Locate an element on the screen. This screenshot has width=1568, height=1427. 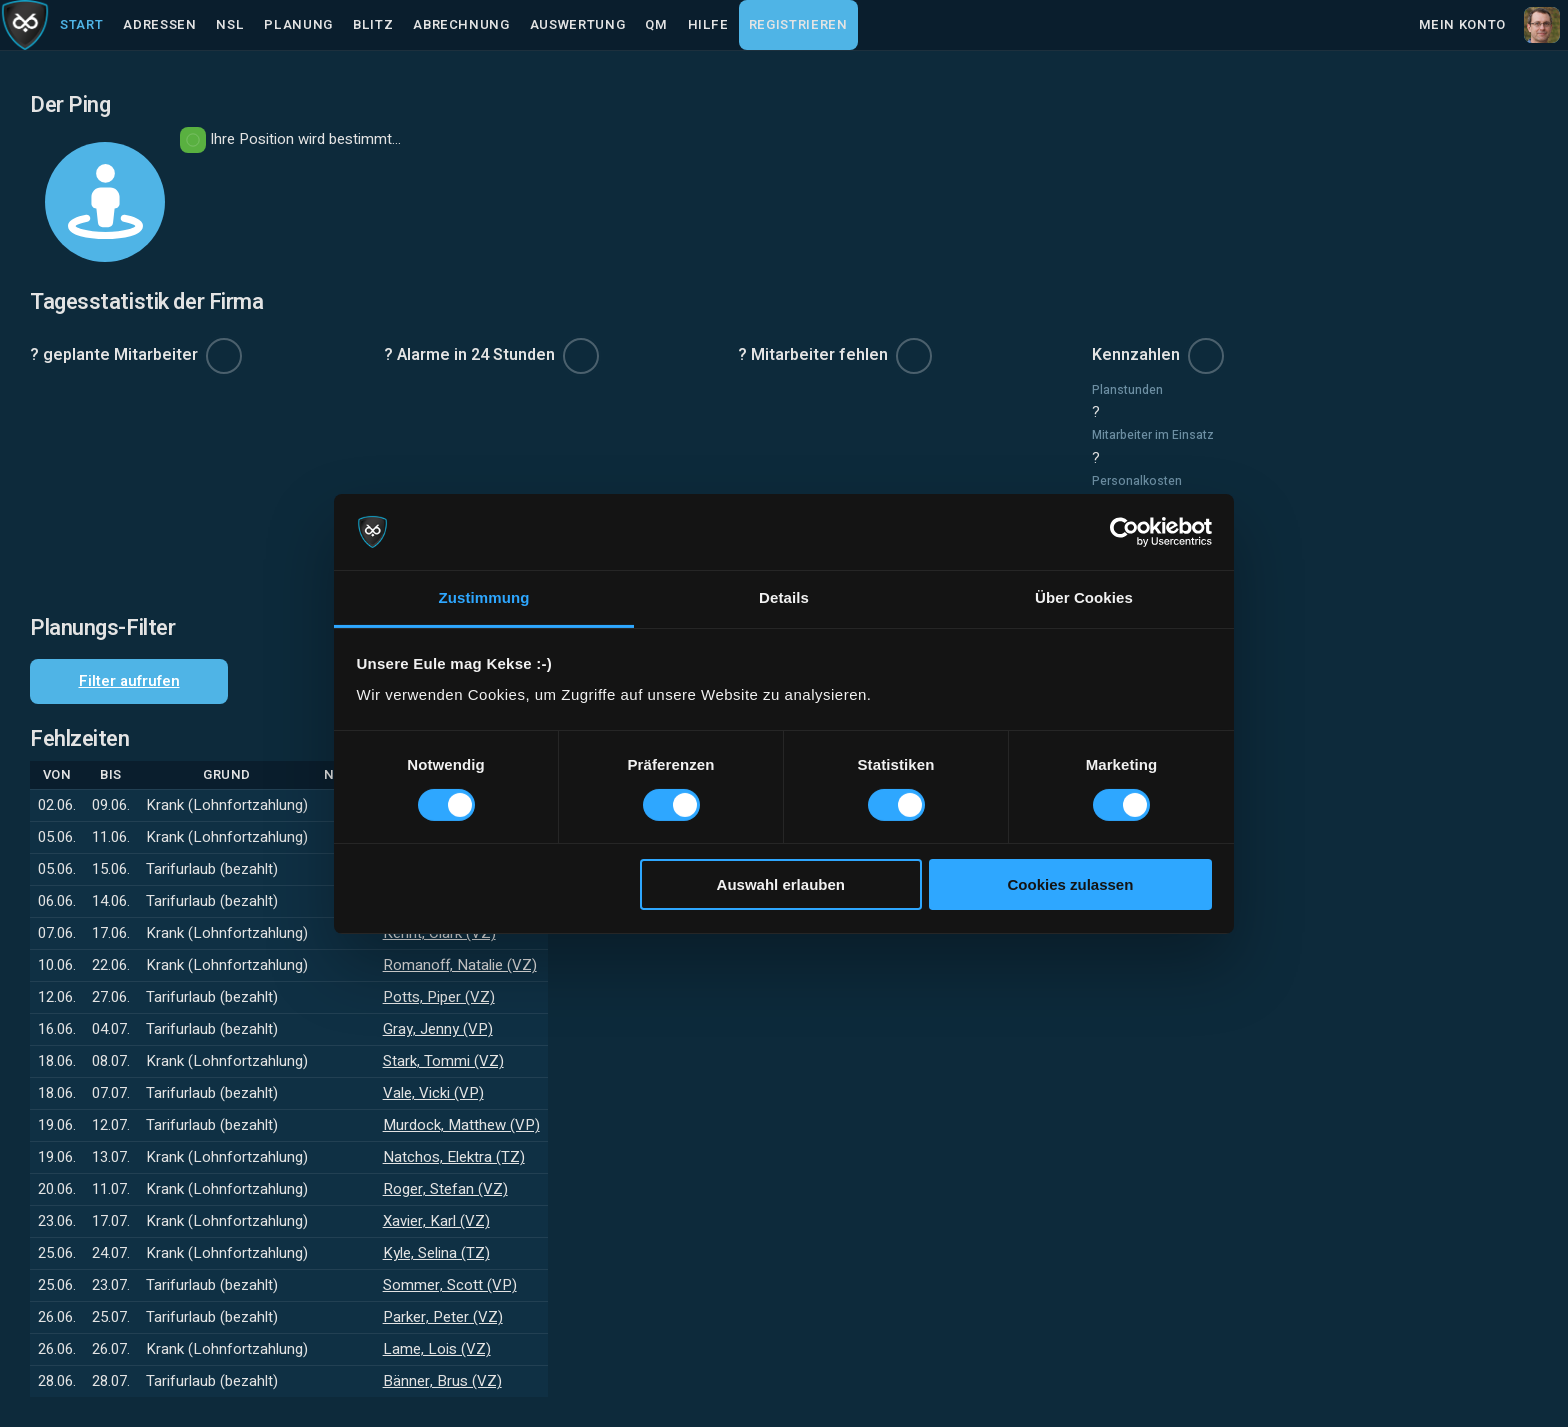
Sommer, Scott (VP) is located at coordinates (450, 1285).